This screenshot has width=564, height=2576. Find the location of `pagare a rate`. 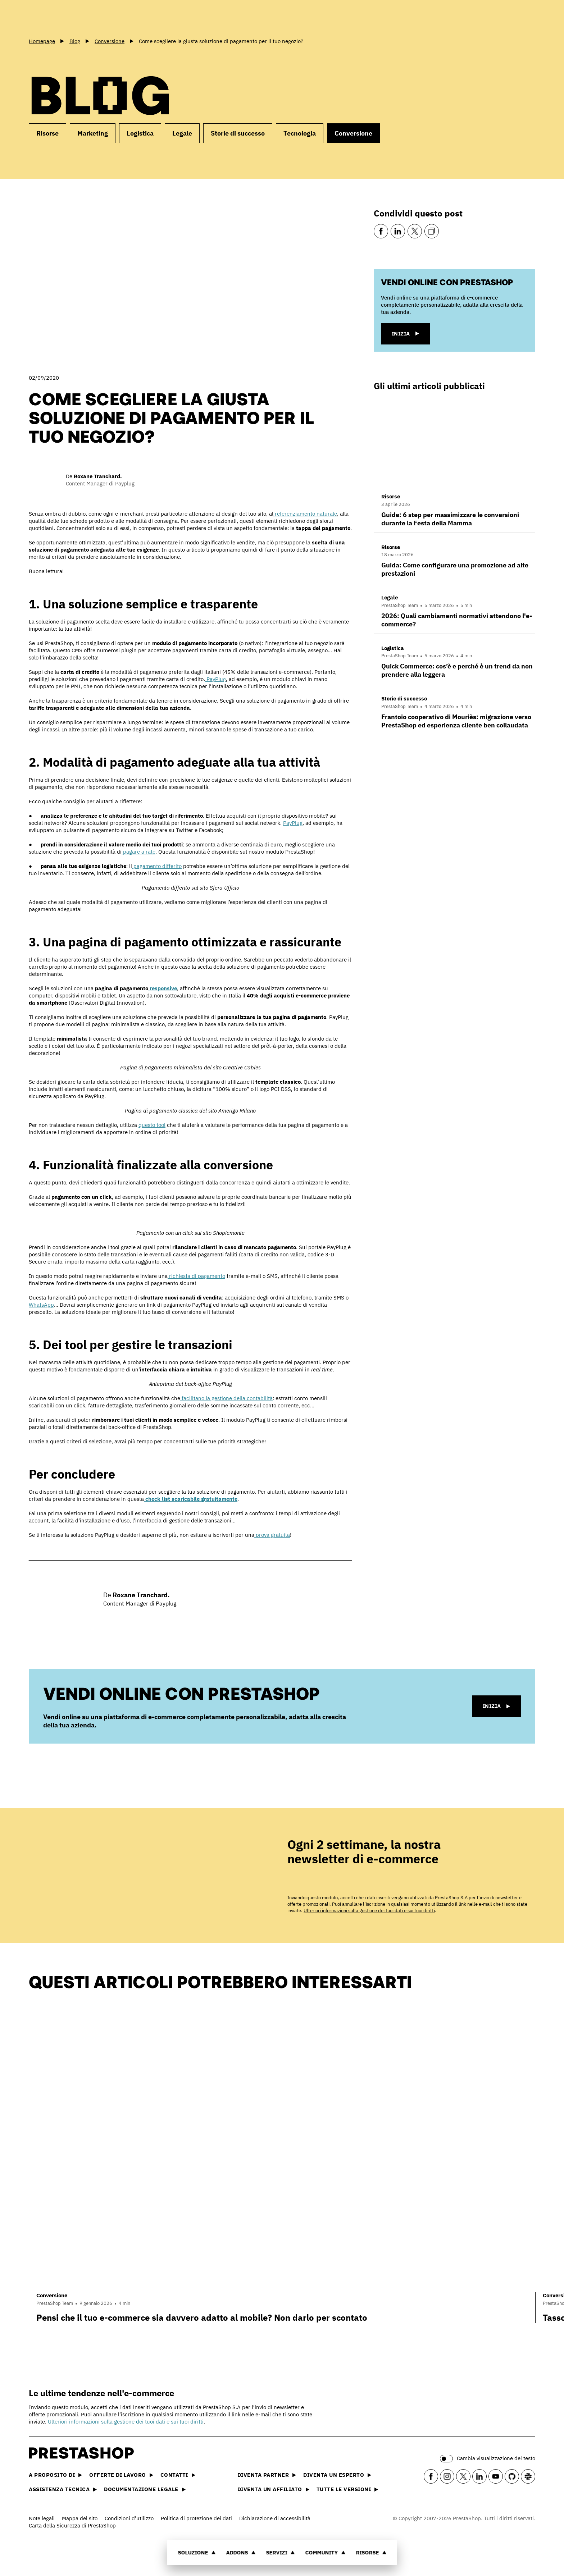

pagare a rate is located at coordinates (138, 851).